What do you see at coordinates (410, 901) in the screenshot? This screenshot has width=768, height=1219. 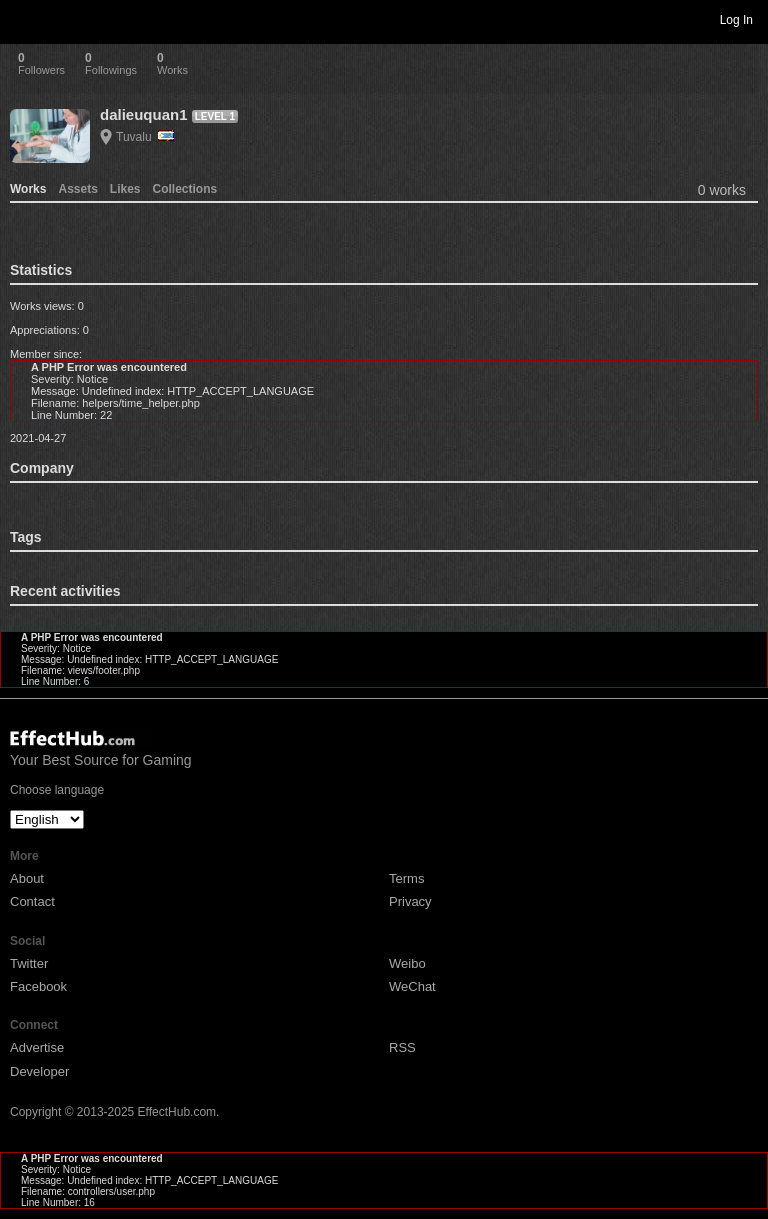 I see `Privacy` at bounding box center [410, 901].